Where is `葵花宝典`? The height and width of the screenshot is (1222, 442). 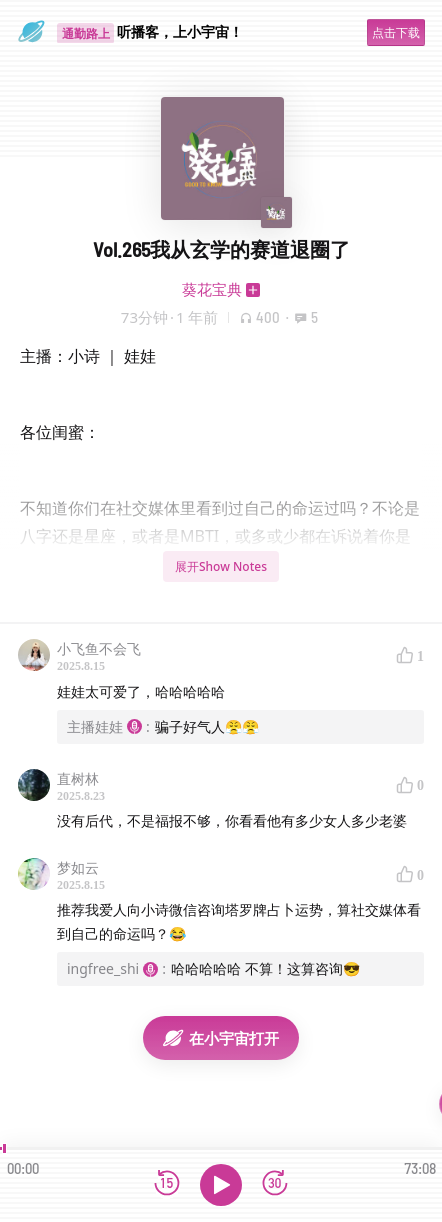 葵花宝典 is located at coordinates (212, 289).